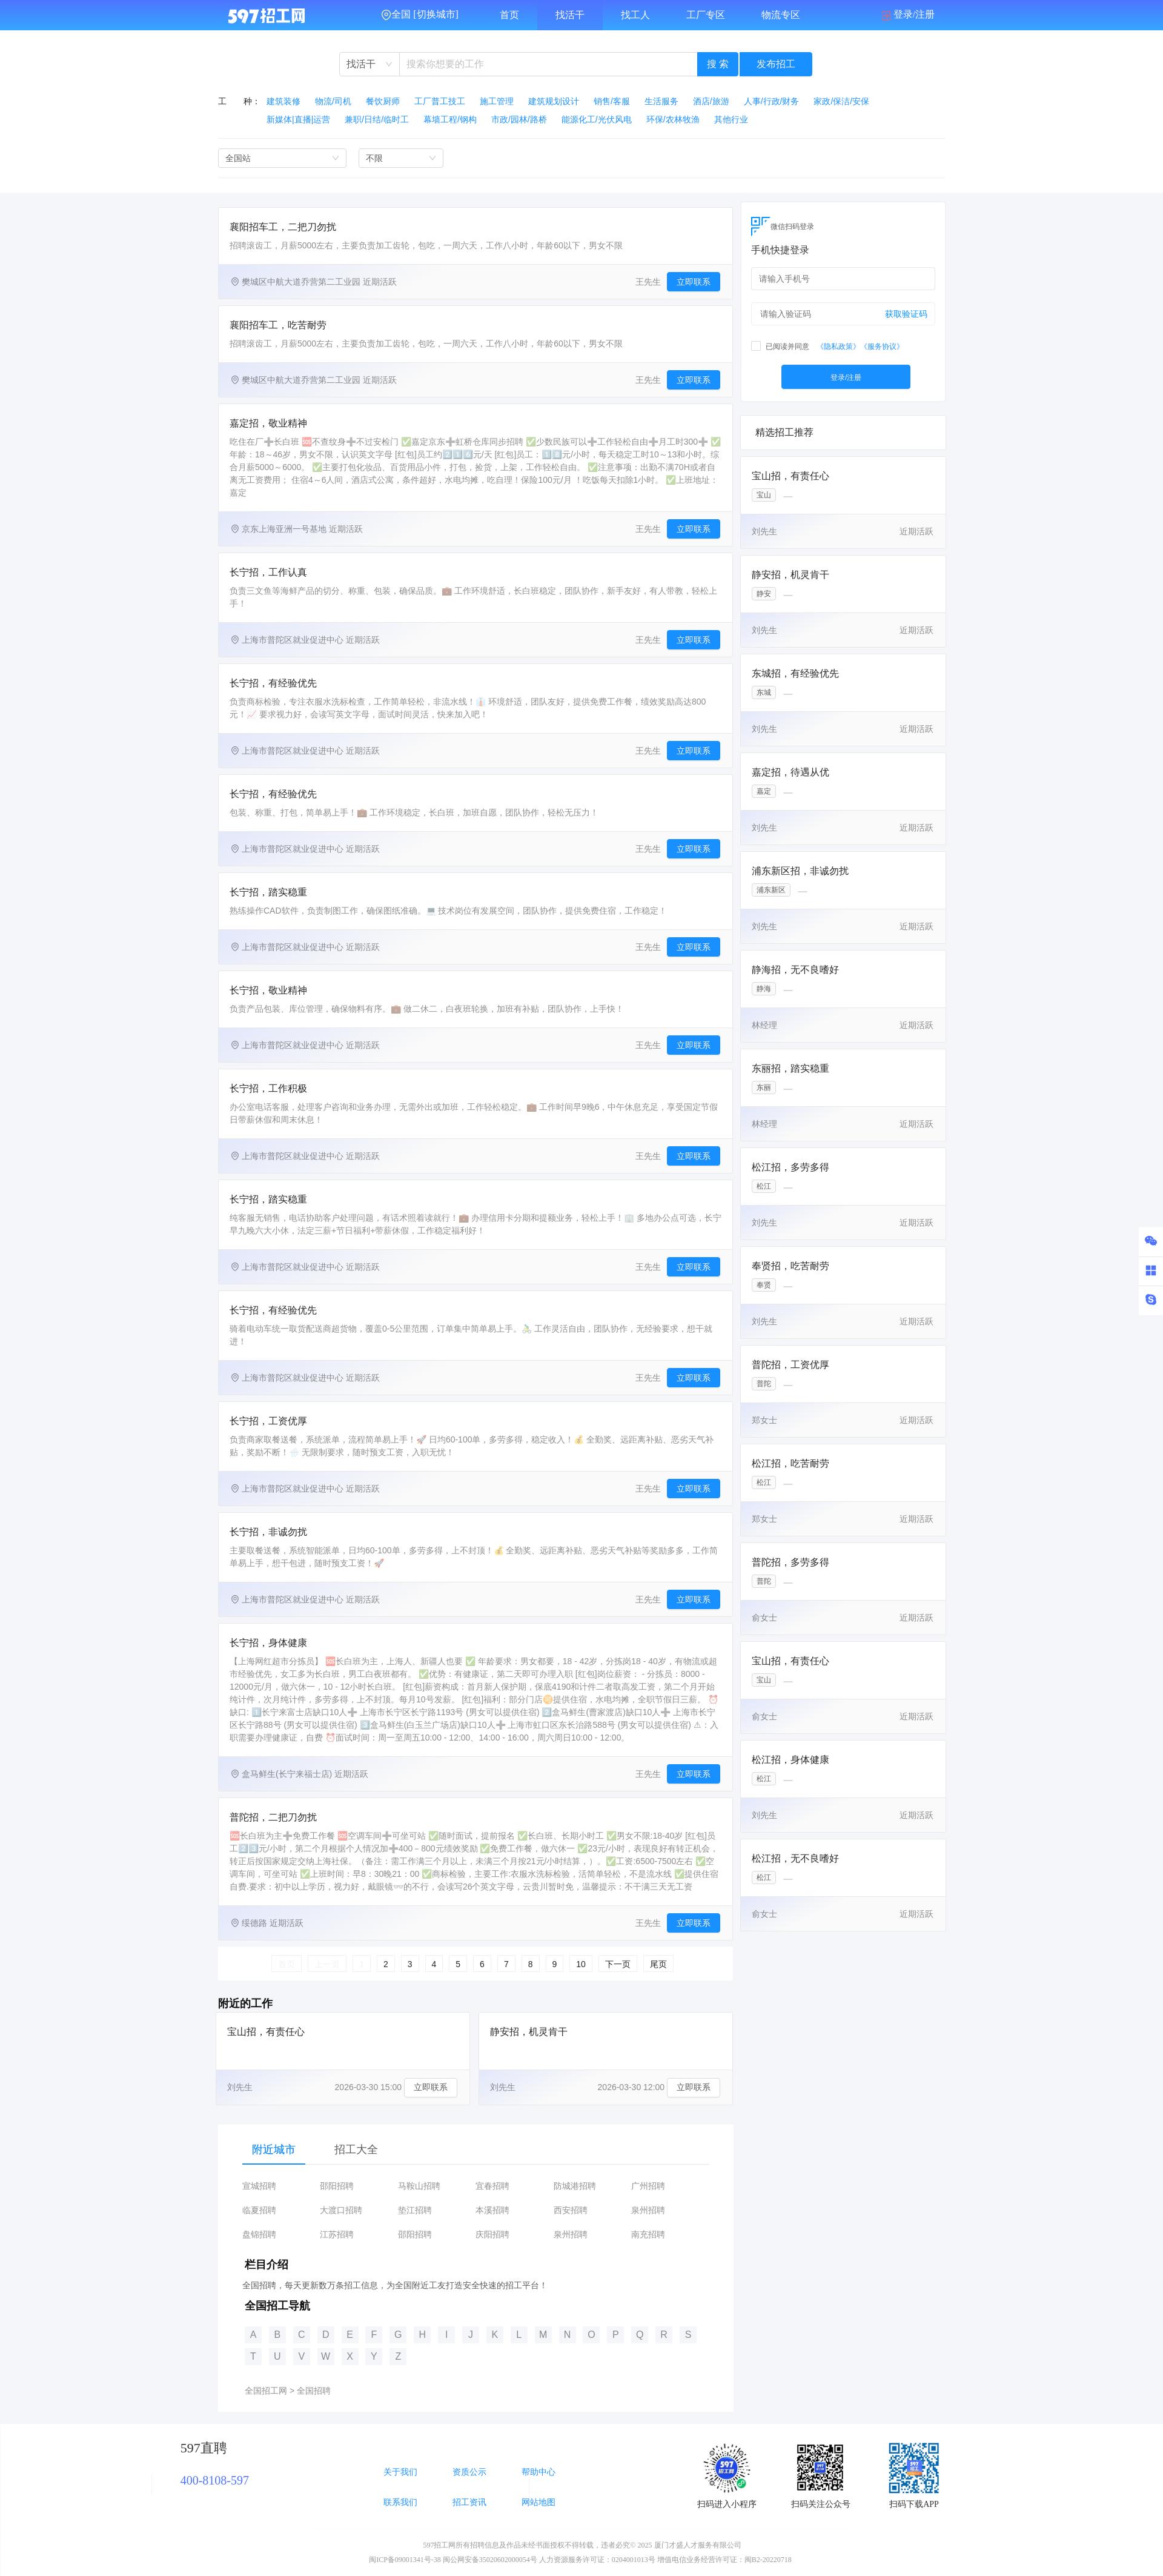  Describe the element at coordinates (705, 15) in the screenshot. I see `工厂专区` at that location.